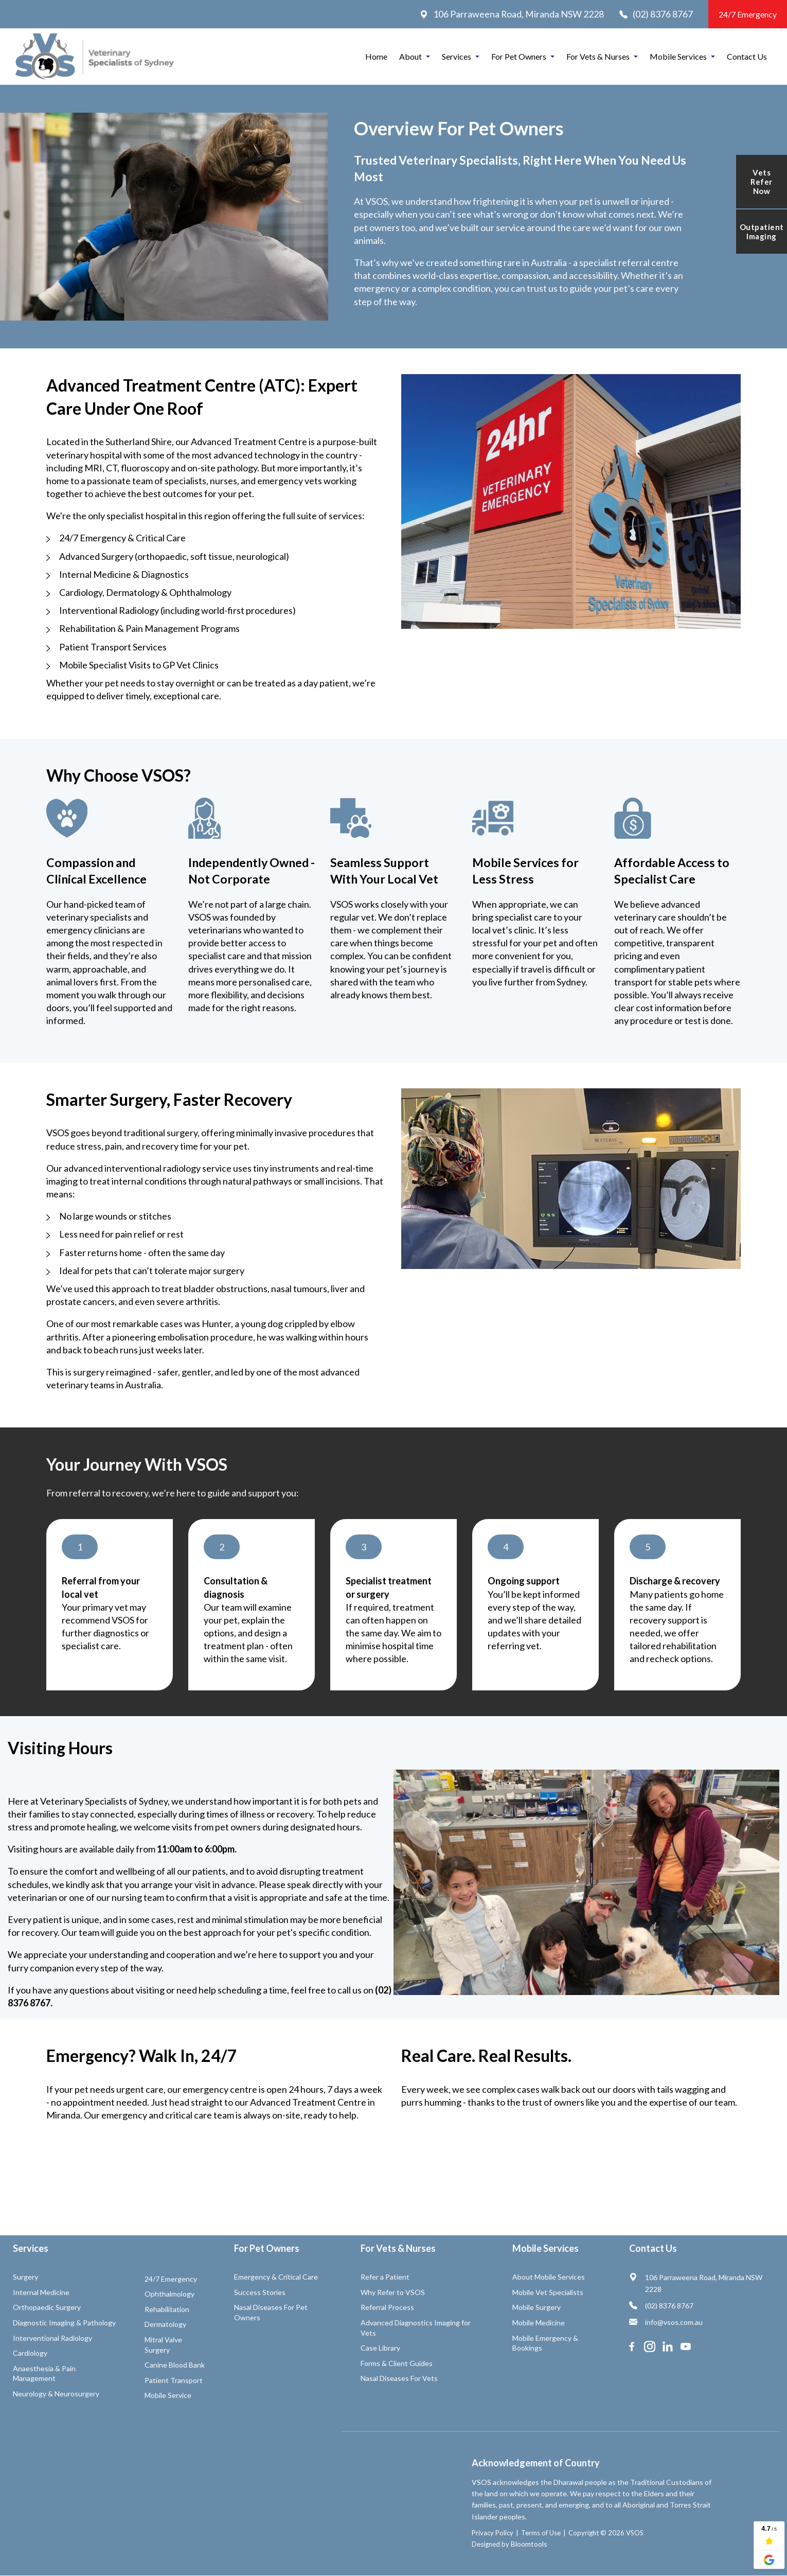 The image size is (787, 2576). Describe the element at coordinates (399, 2378) in the screenshot. I see `Nasal Diseases For Vets` at that location.